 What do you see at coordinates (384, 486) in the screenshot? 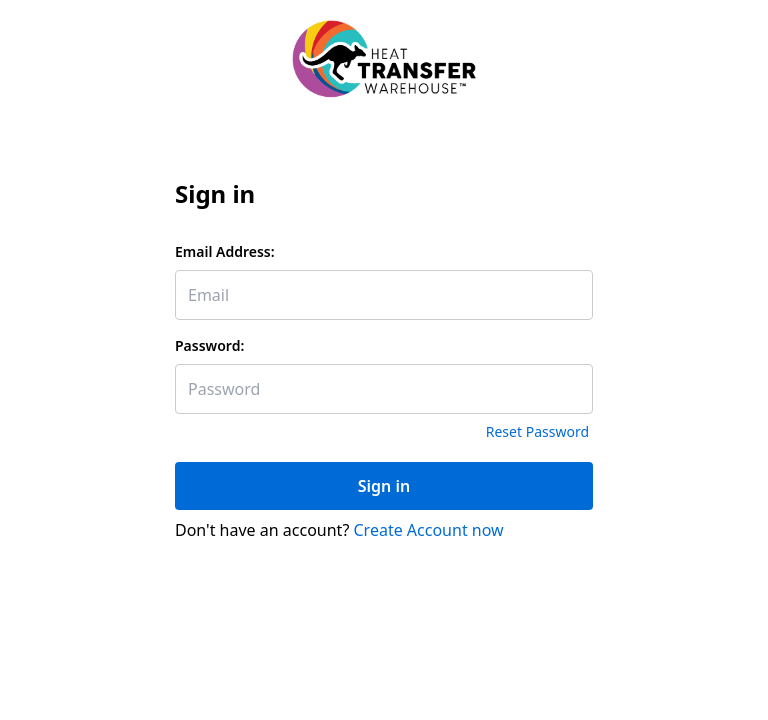
I see `Sign in` at bounding box center [384, 486].